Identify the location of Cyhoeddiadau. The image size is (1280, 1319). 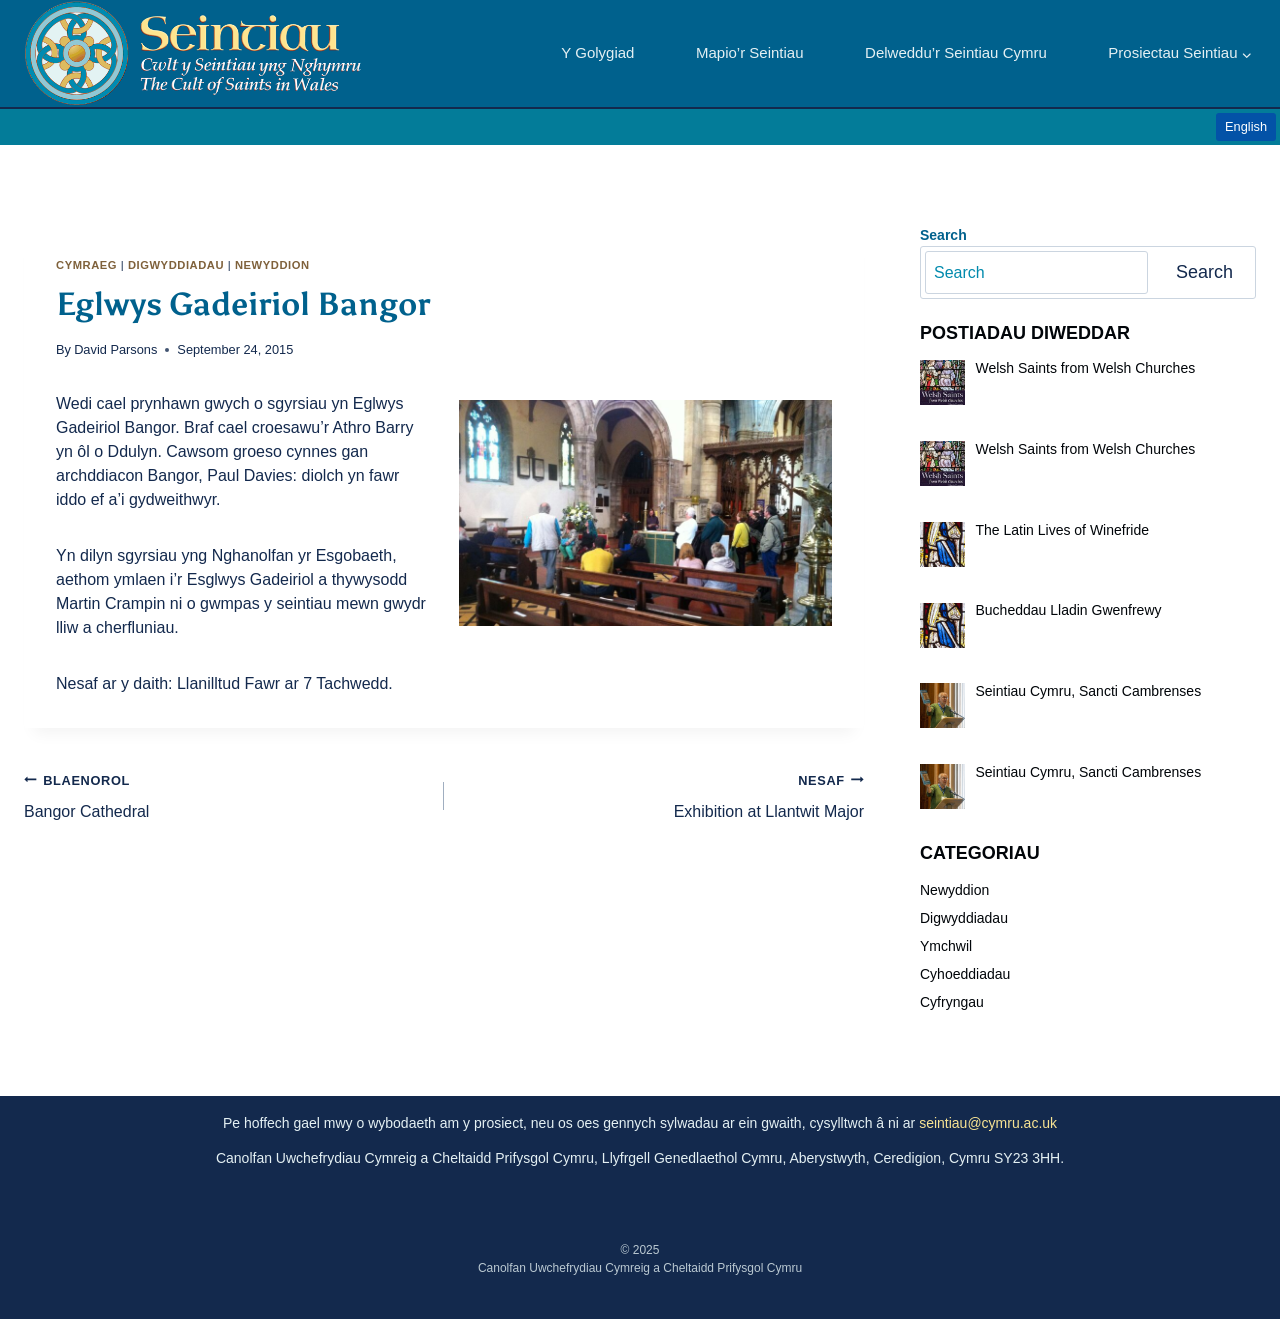
(965, 974).